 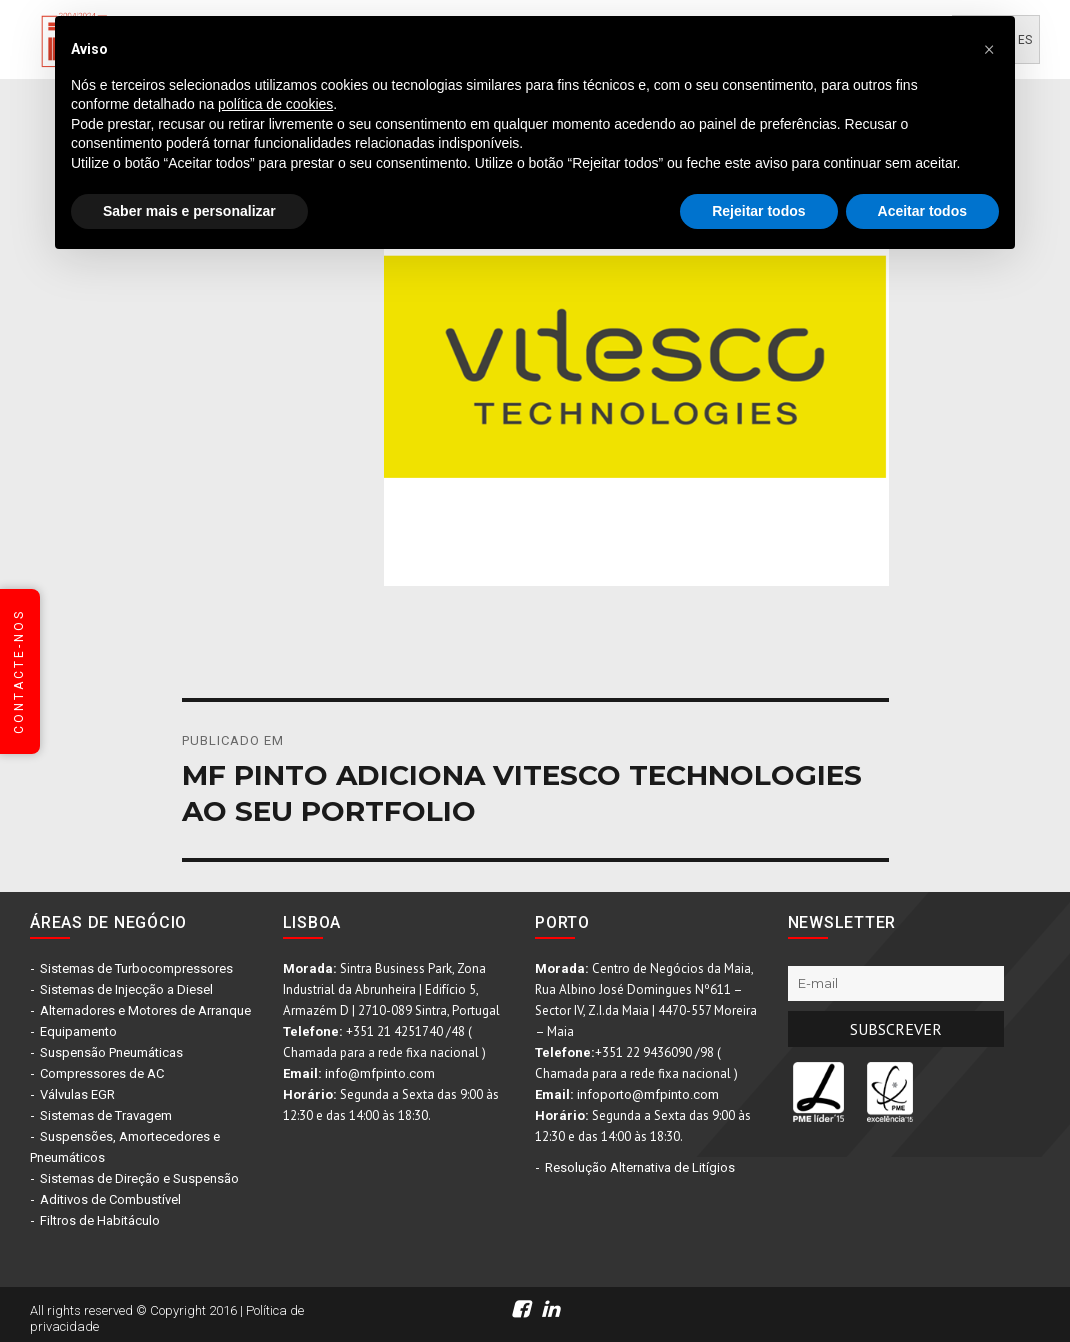 What do you see at coordinates (111, 1052) in the screenshot?
I see `Suspensão Pneumáticas` at bounding box center [111, 1052].